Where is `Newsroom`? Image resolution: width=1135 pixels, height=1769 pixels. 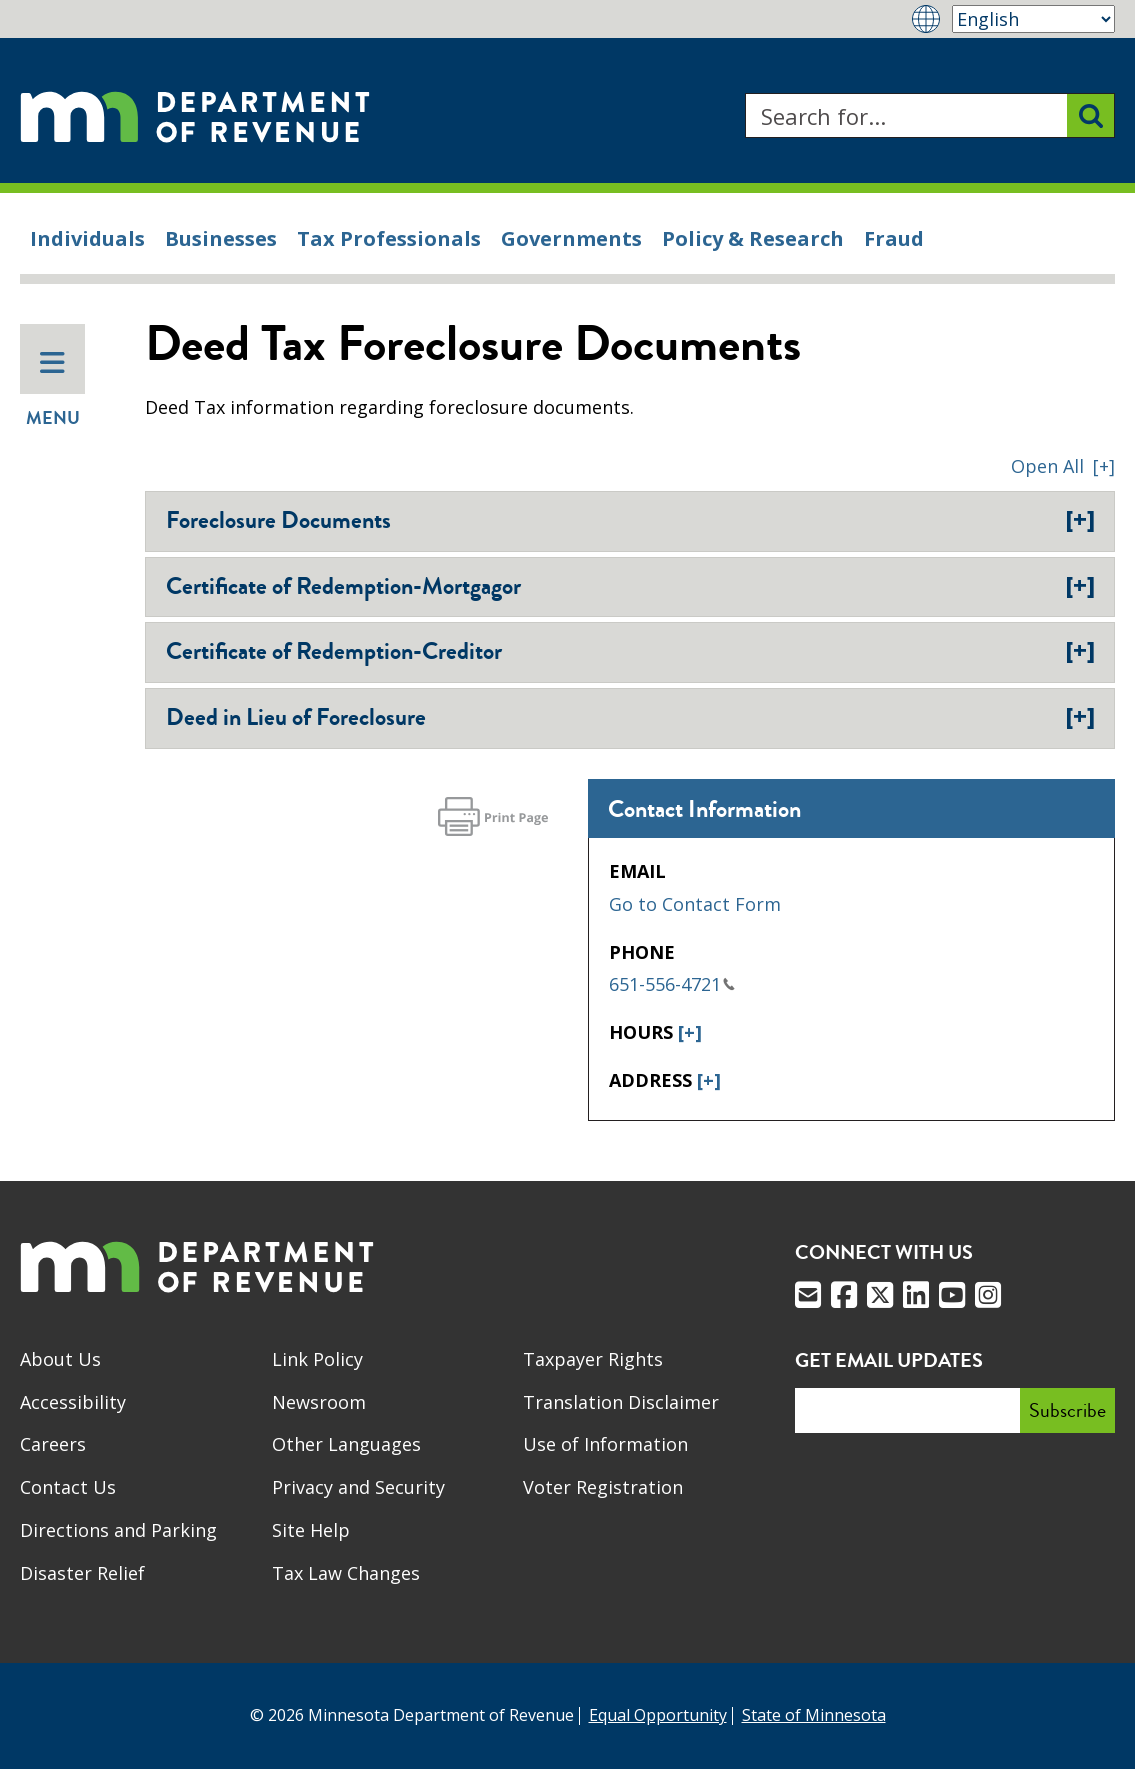 Newsroom is located at coordinates (319, 1402).